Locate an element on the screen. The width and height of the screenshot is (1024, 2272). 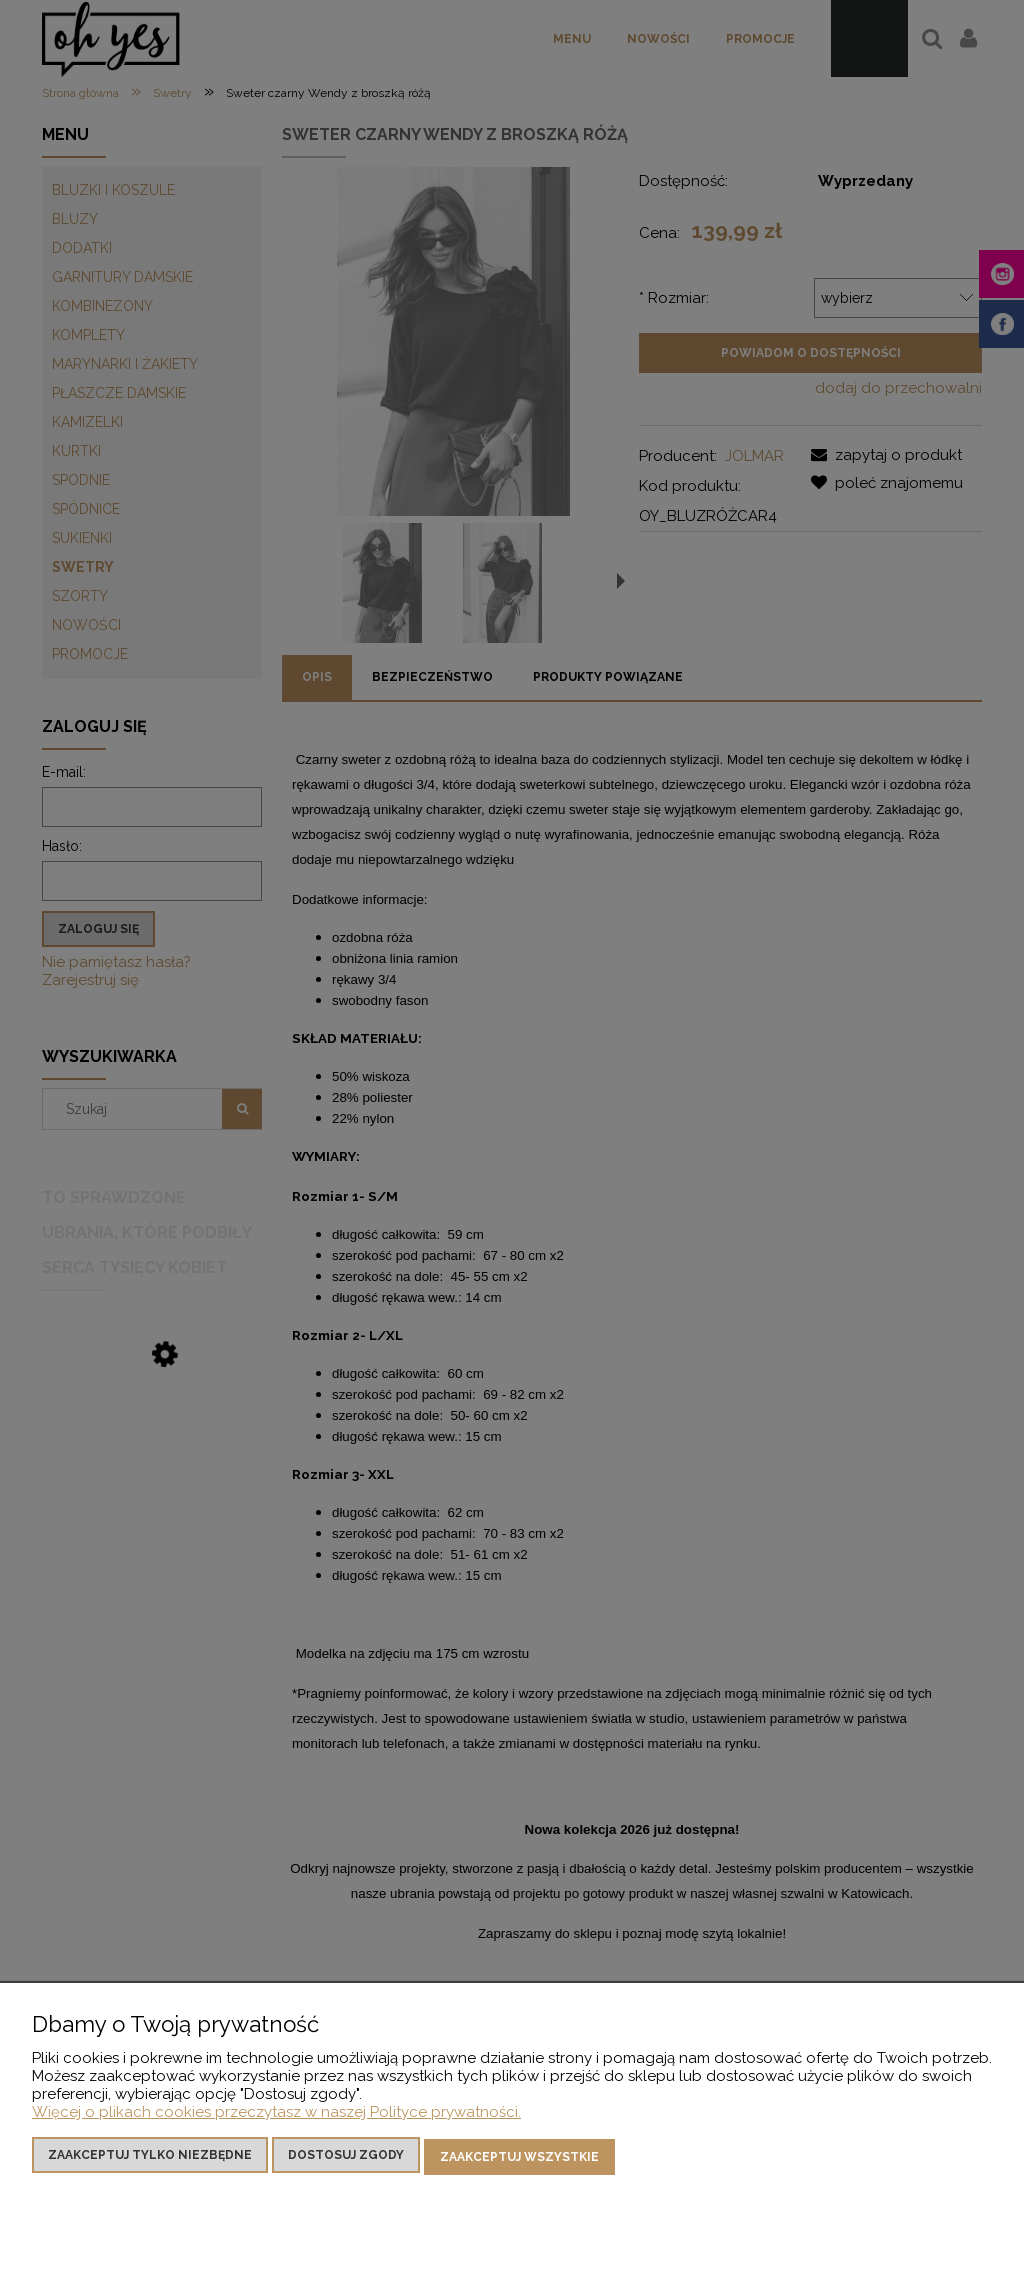
Dostosuj zgody is located at coordinates (346, 2158).